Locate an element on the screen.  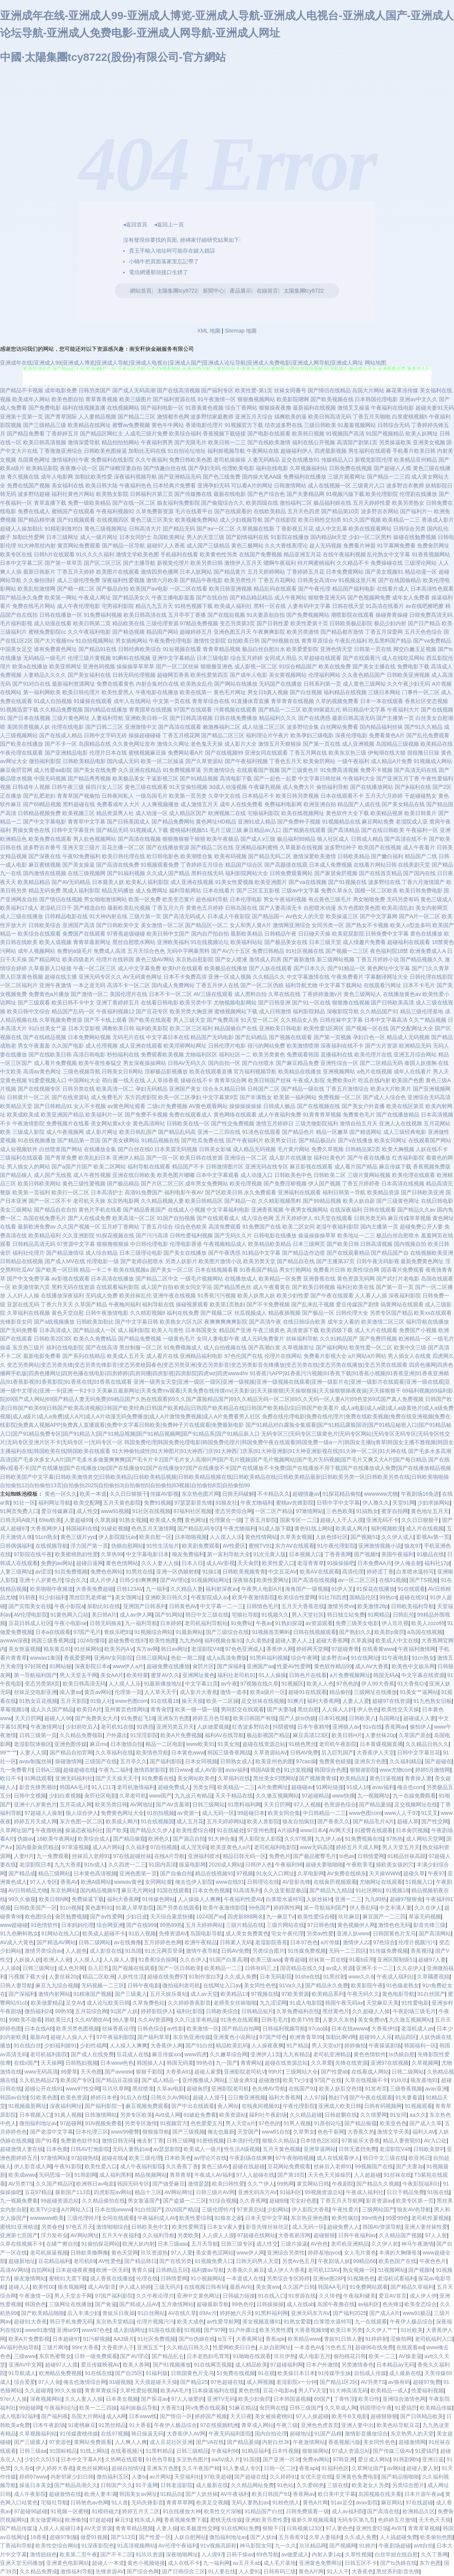
婷婷影院伊人 is located at coordinates (157, 2011).